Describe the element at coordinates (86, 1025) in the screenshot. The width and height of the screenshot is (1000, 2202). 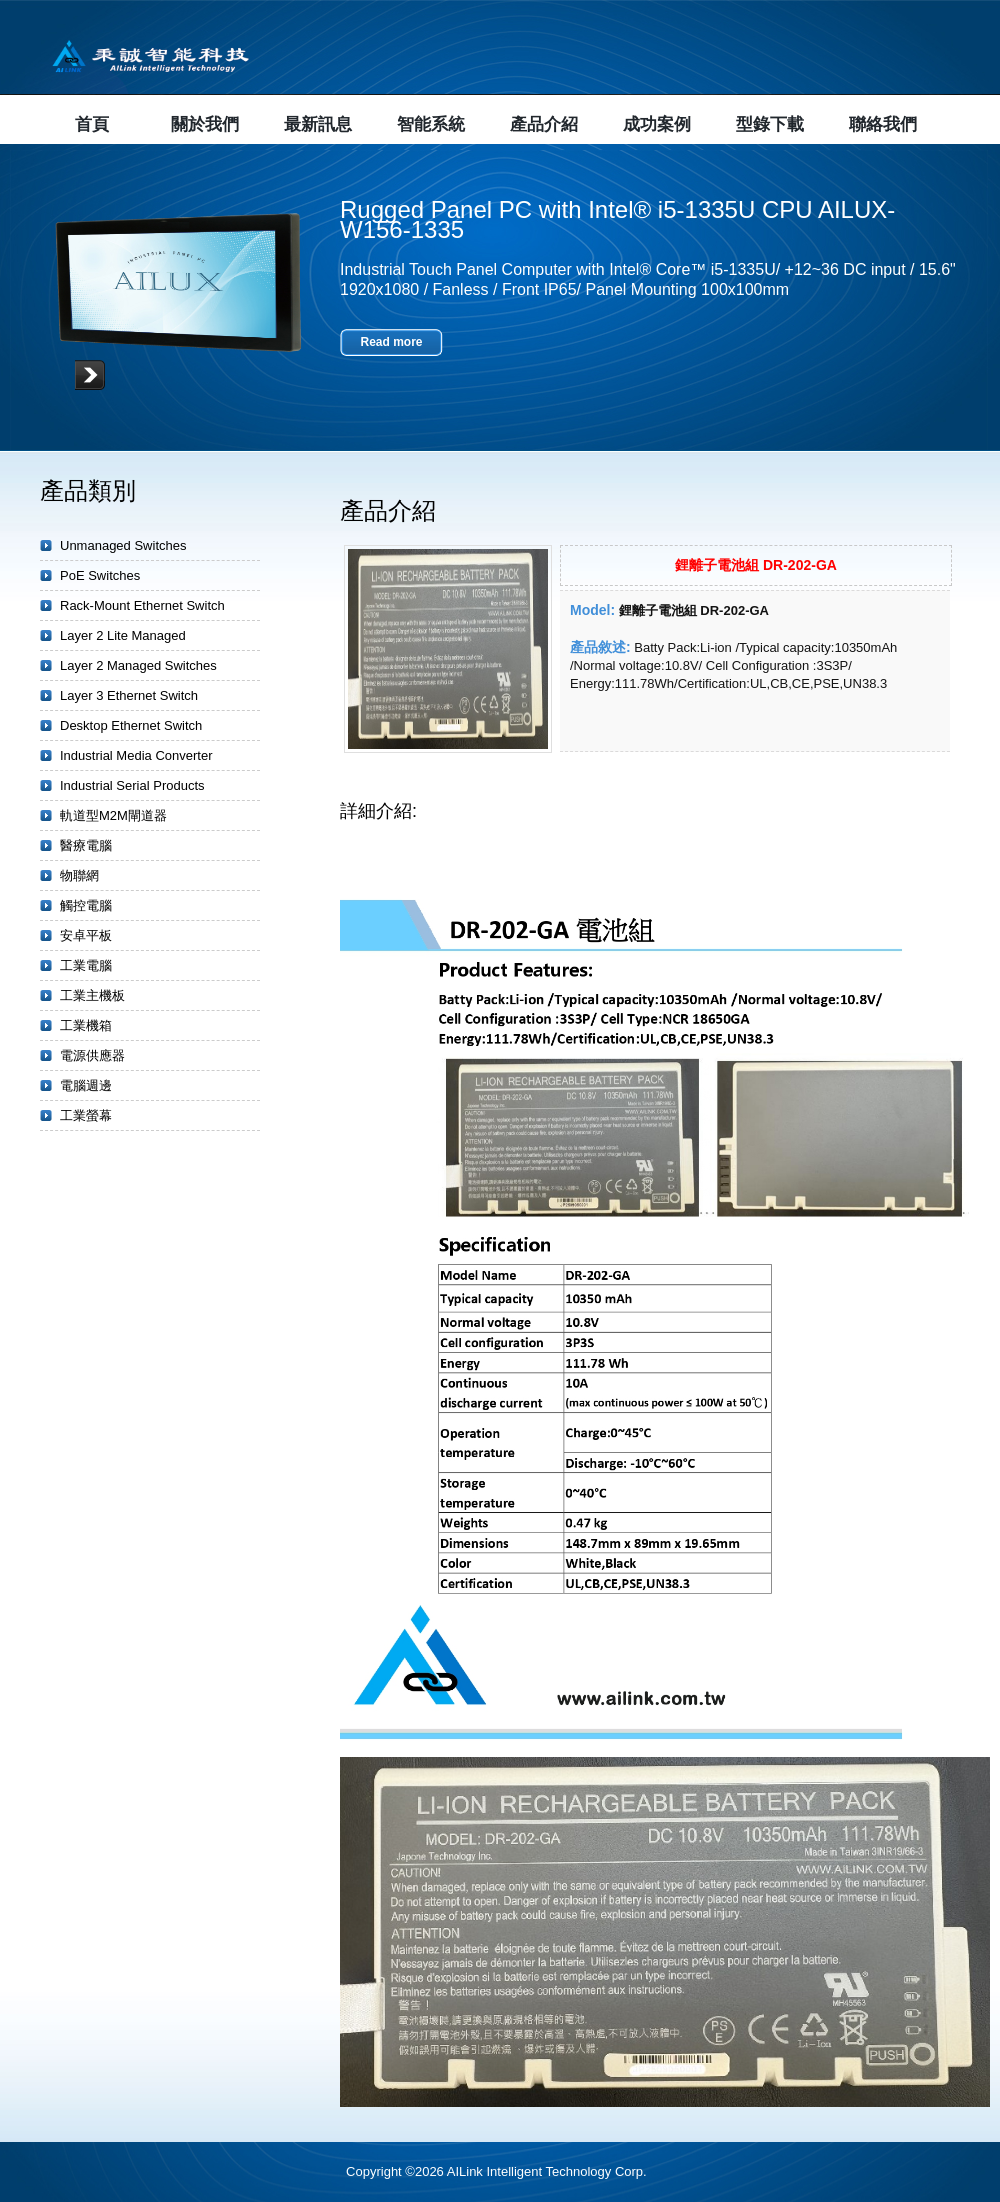
I see `工業機箱` at that location.